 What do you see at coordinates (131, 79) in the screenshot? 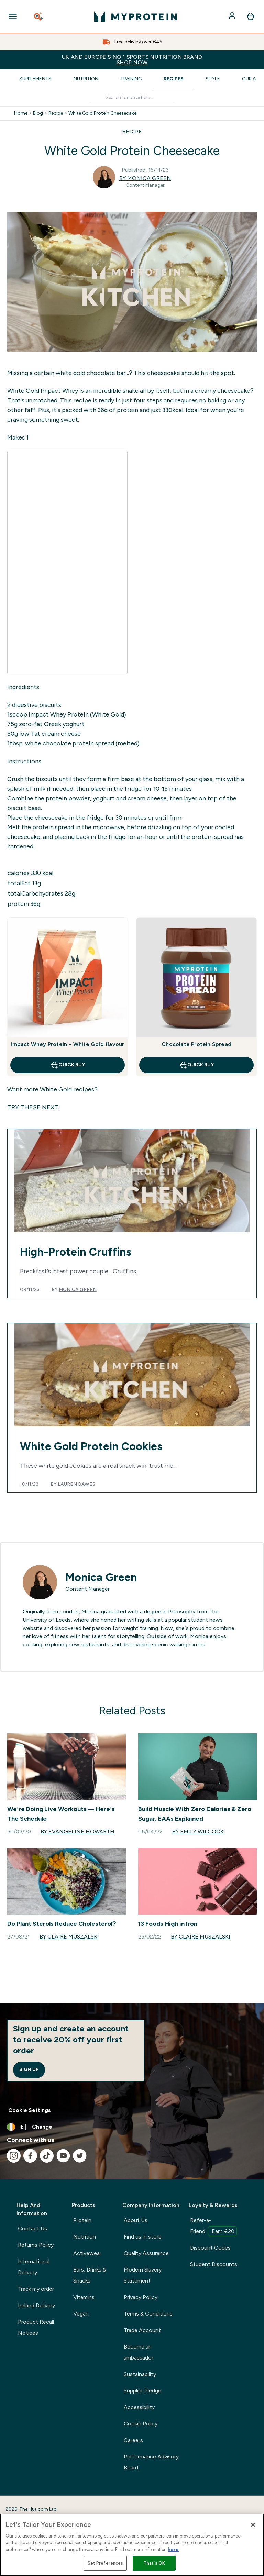
I see `Training` at bounding box center [131, 79].